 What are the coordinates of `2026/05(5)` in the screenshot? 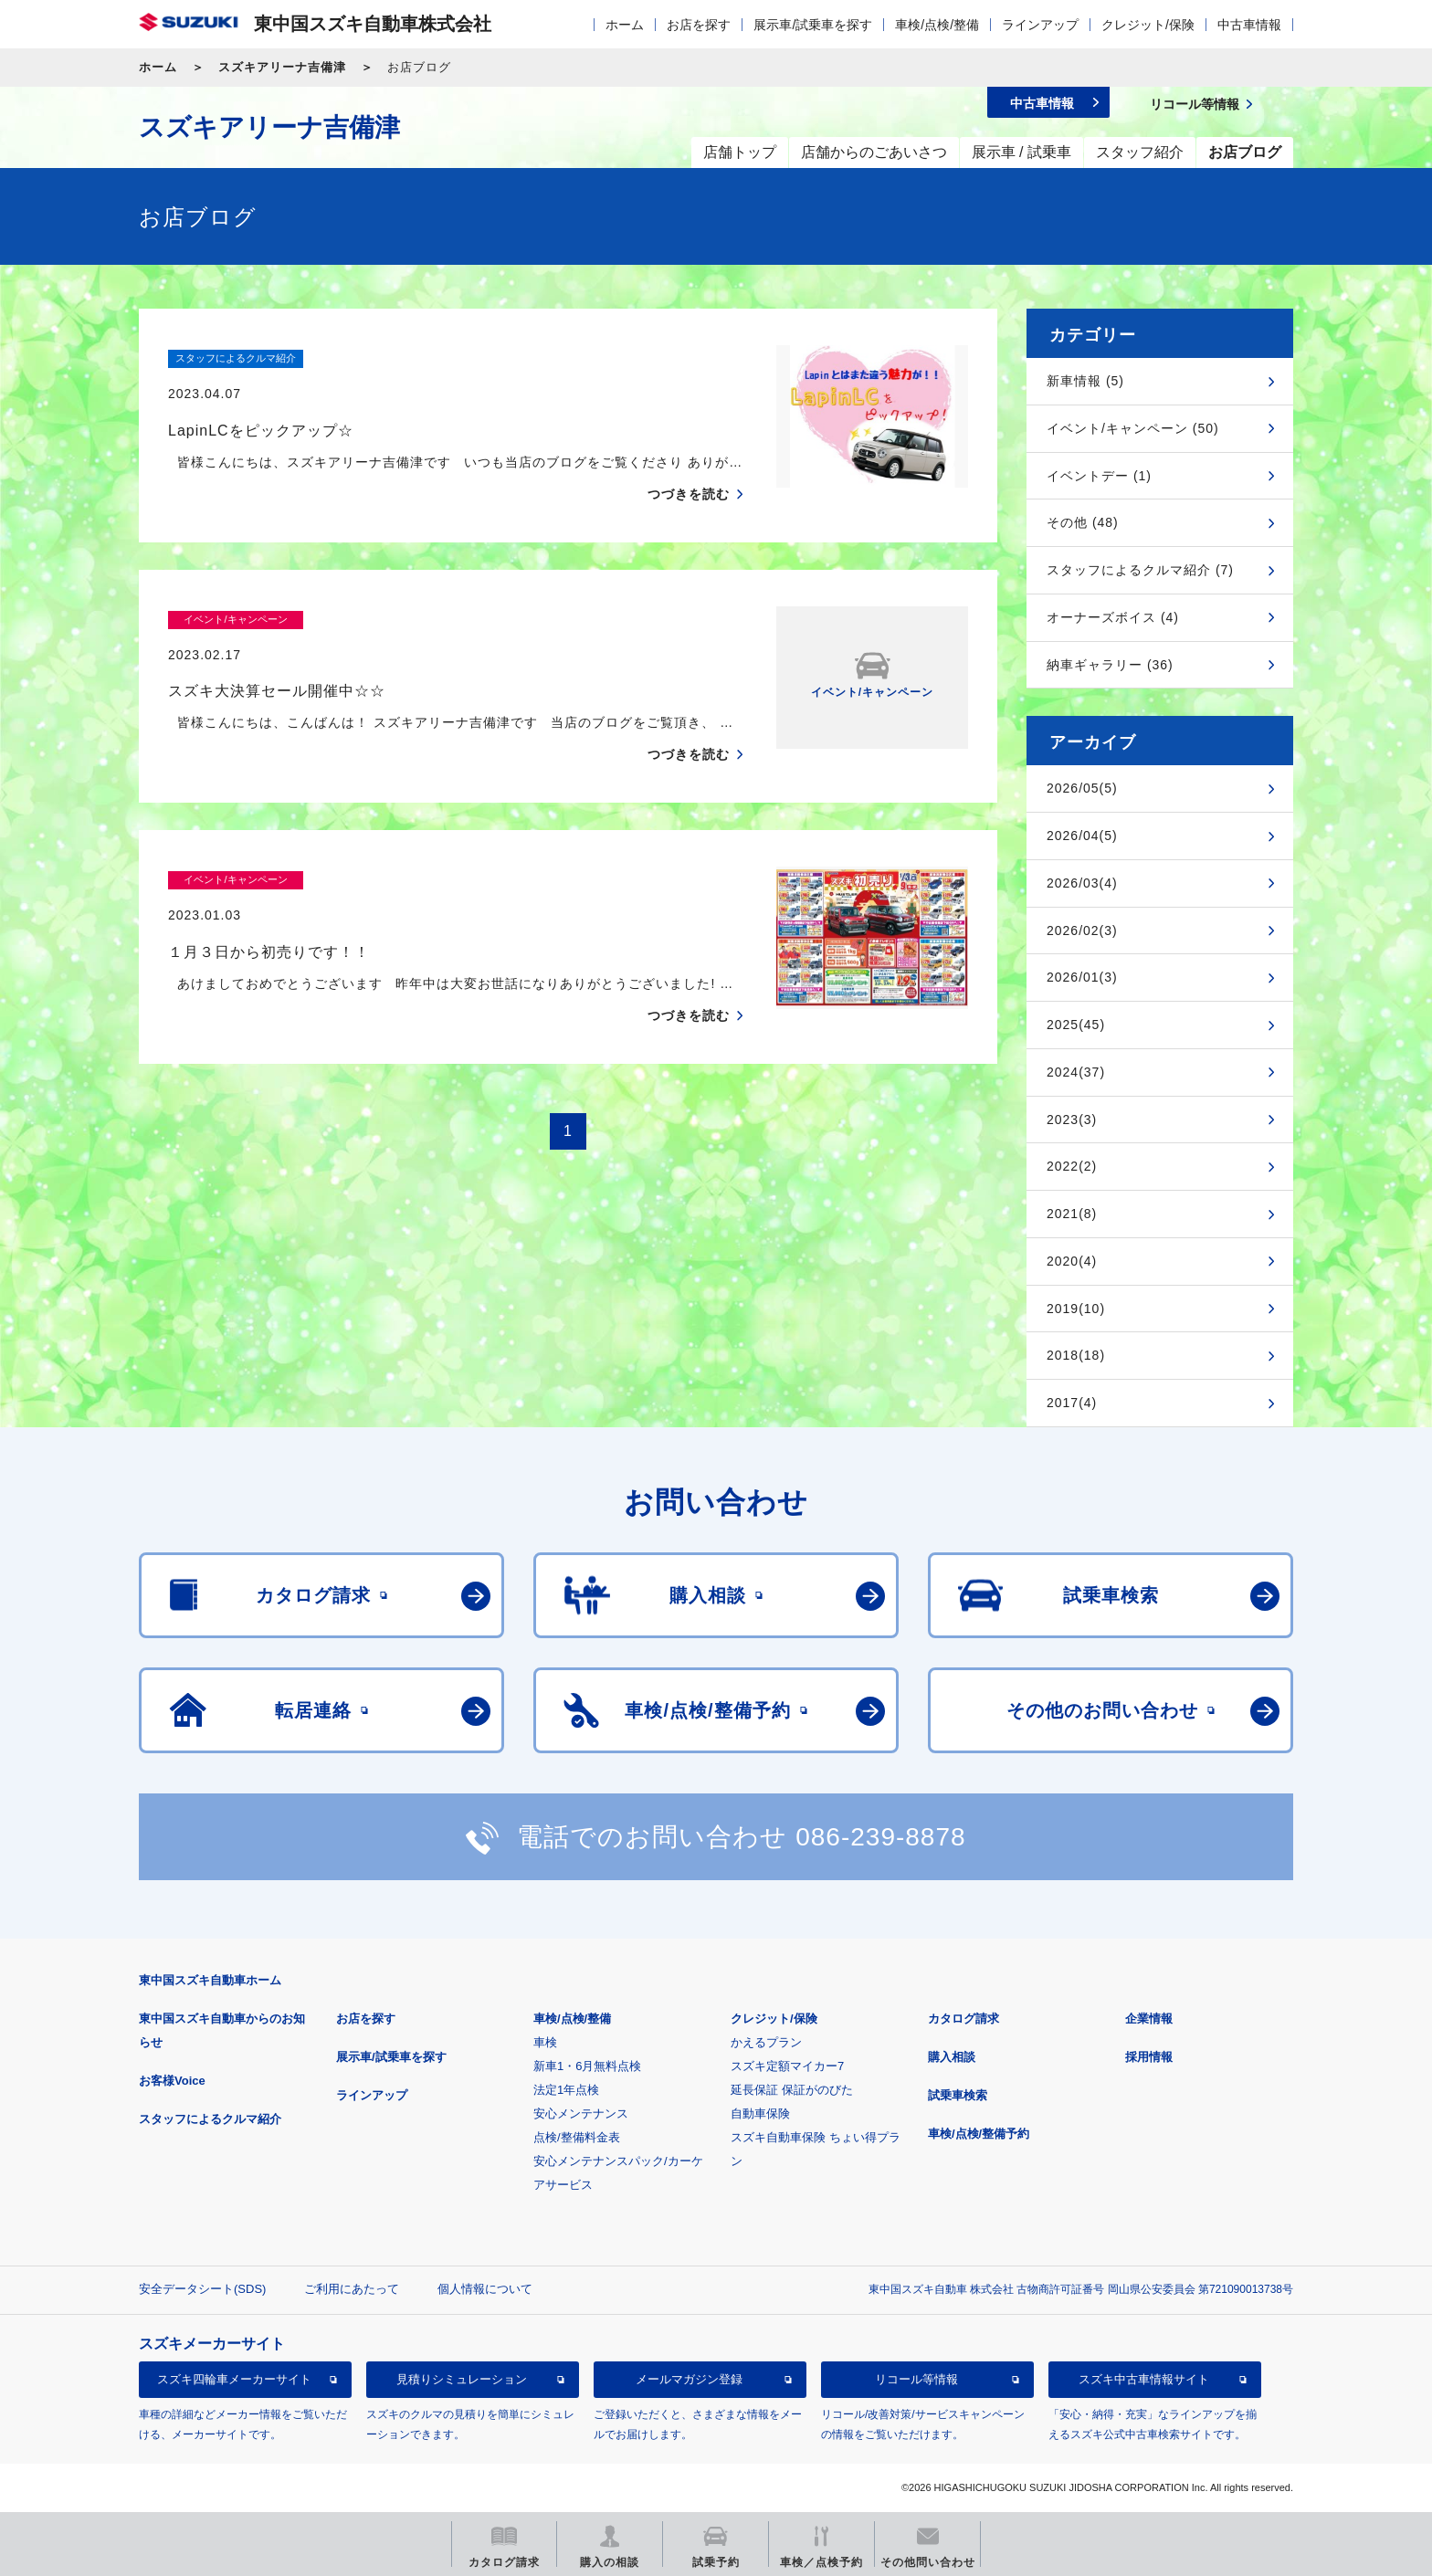 It's located at (1082, 788).